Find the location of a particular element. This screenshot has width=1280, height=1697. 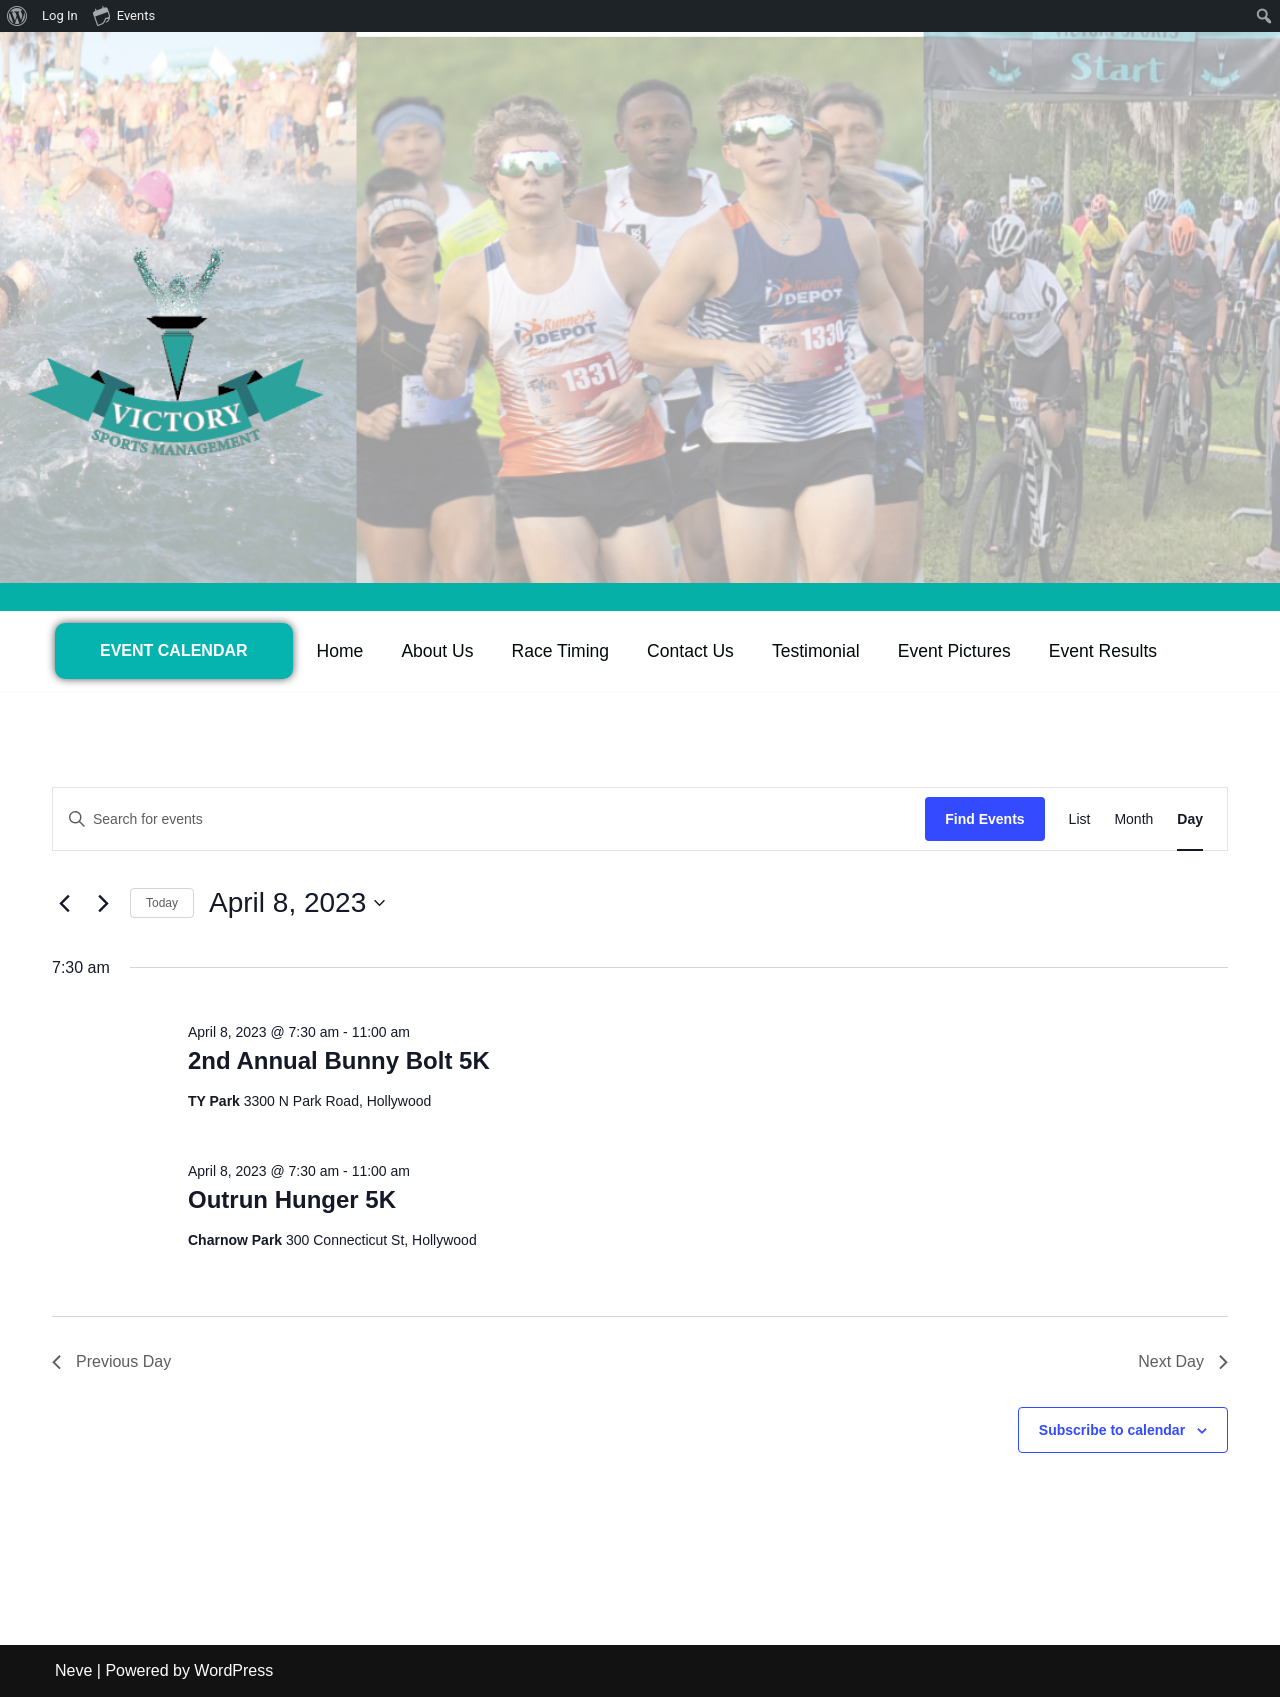

Race Timing is located at coordinates (561, 651).